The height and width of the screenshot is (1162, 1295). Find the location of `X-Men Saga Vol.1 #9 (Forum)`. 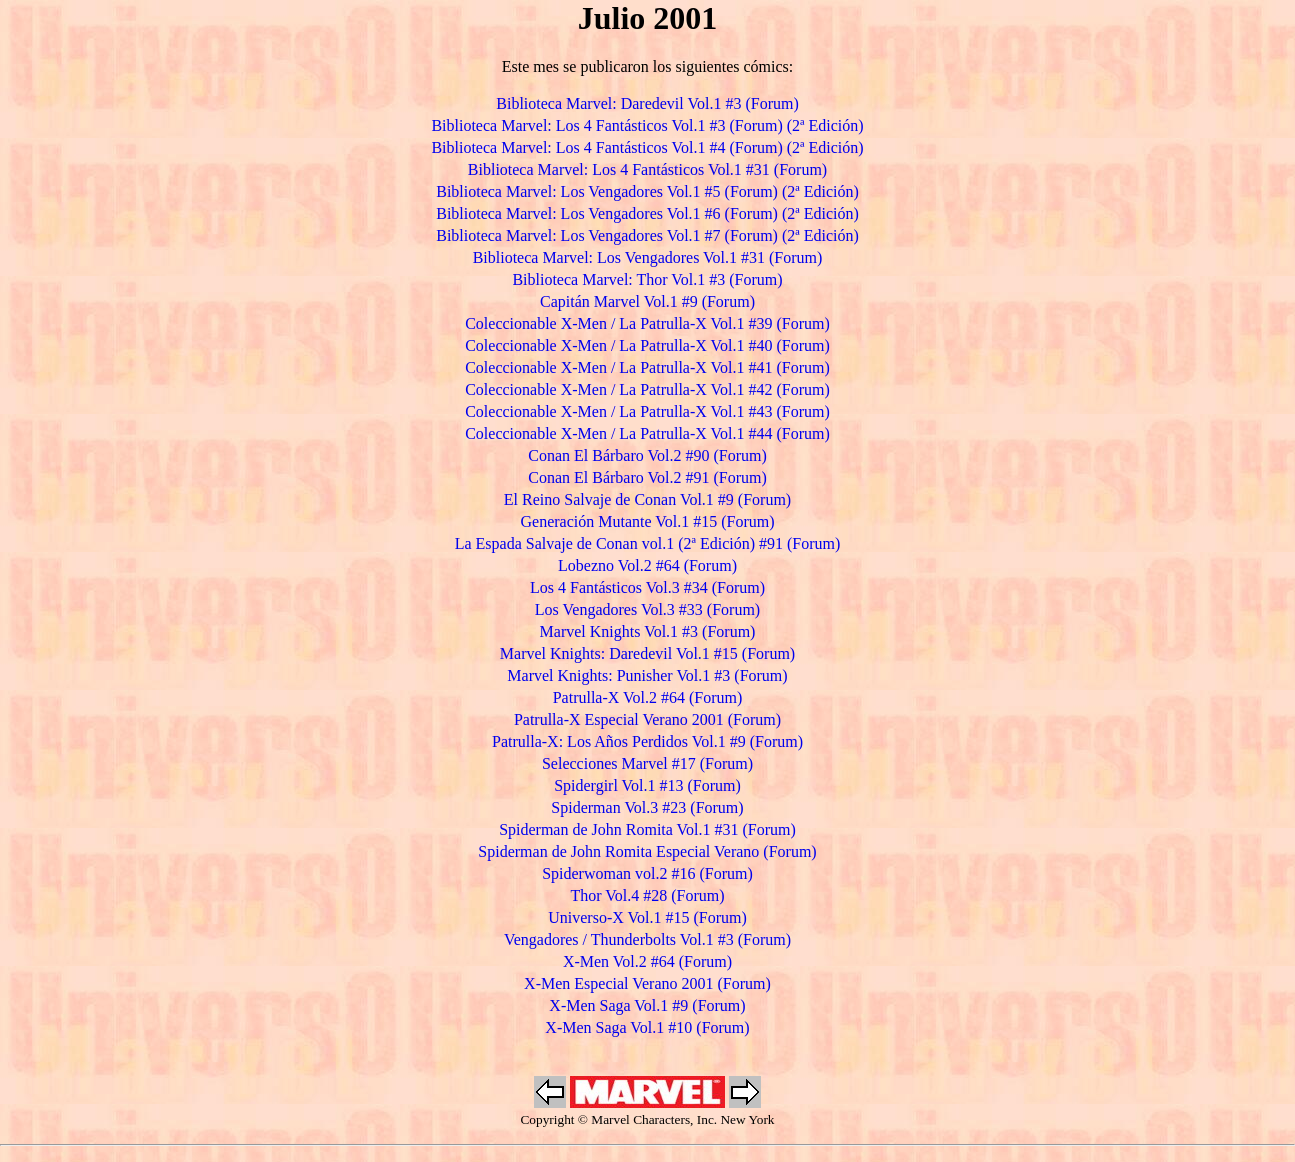

X-Men Saga Vol.1 #9 (Forum) is located at coordinates (647, 1005).